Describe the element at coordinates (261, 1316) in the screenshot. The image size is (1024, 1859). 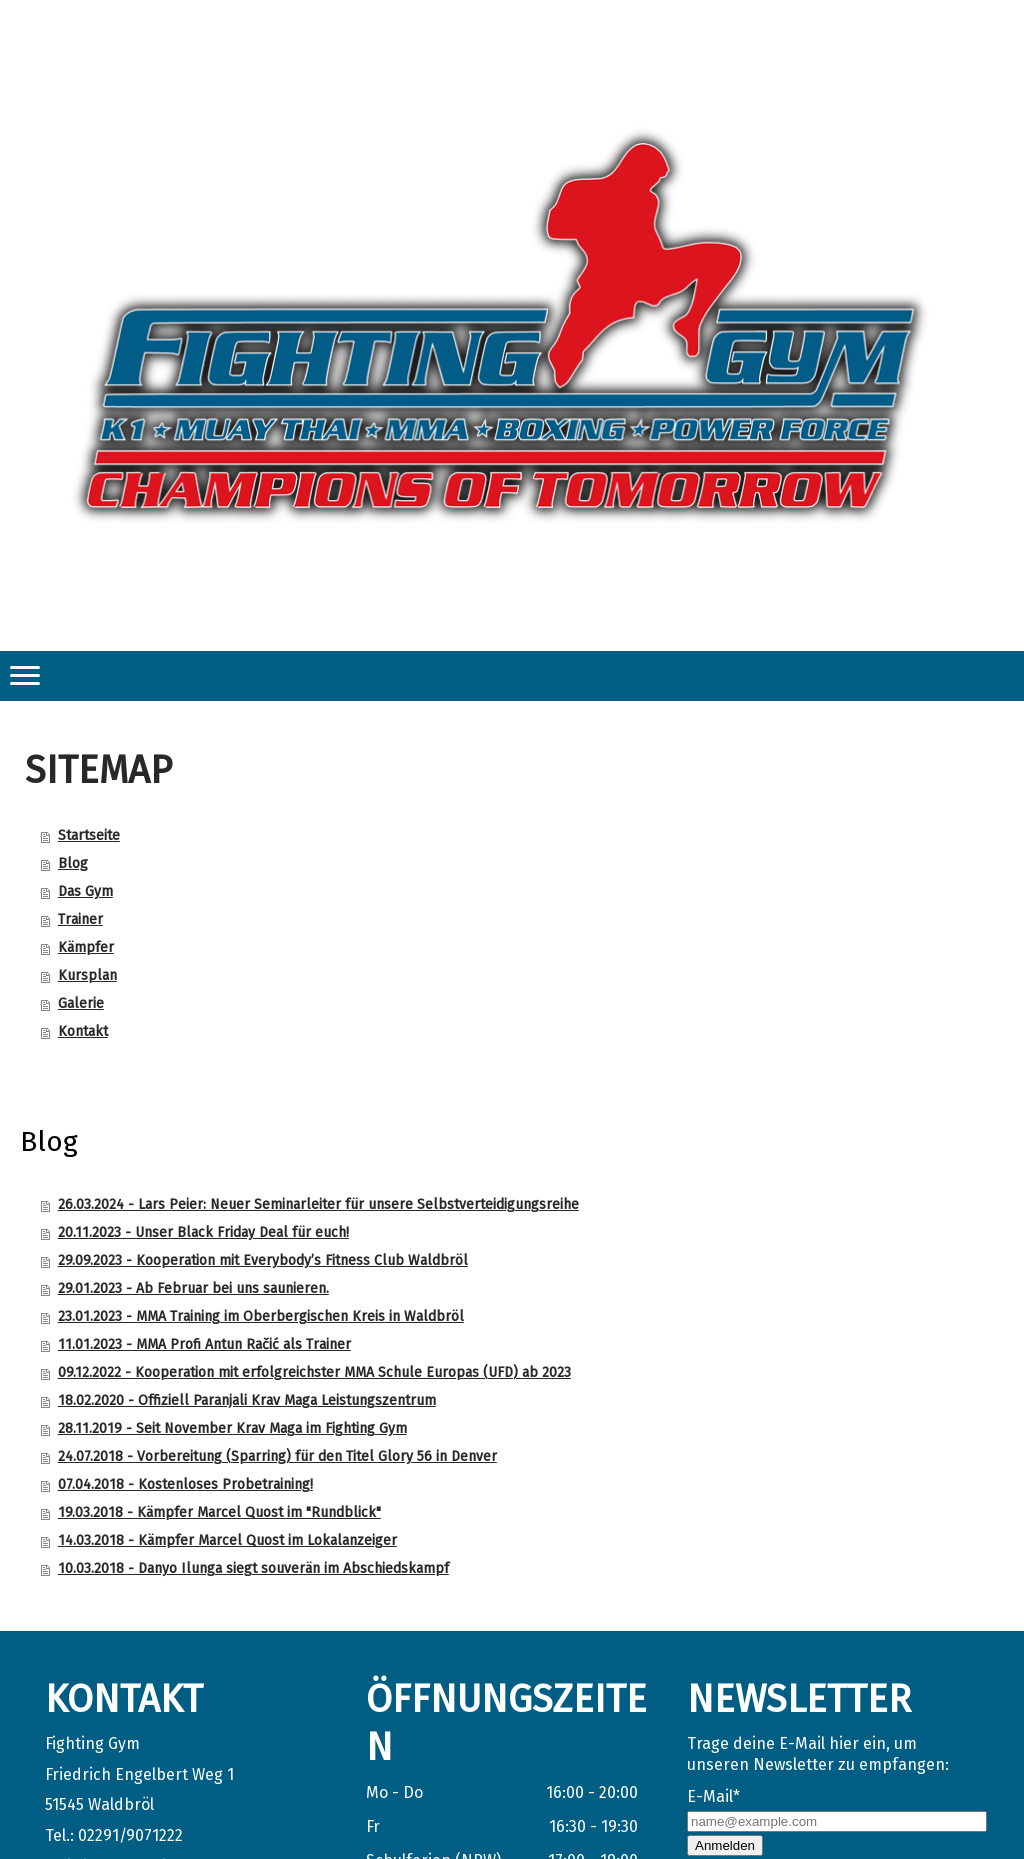
I see `23.01.2023 - MMA Training im Oberbergischen Kreis in Waldbröl` at that location.